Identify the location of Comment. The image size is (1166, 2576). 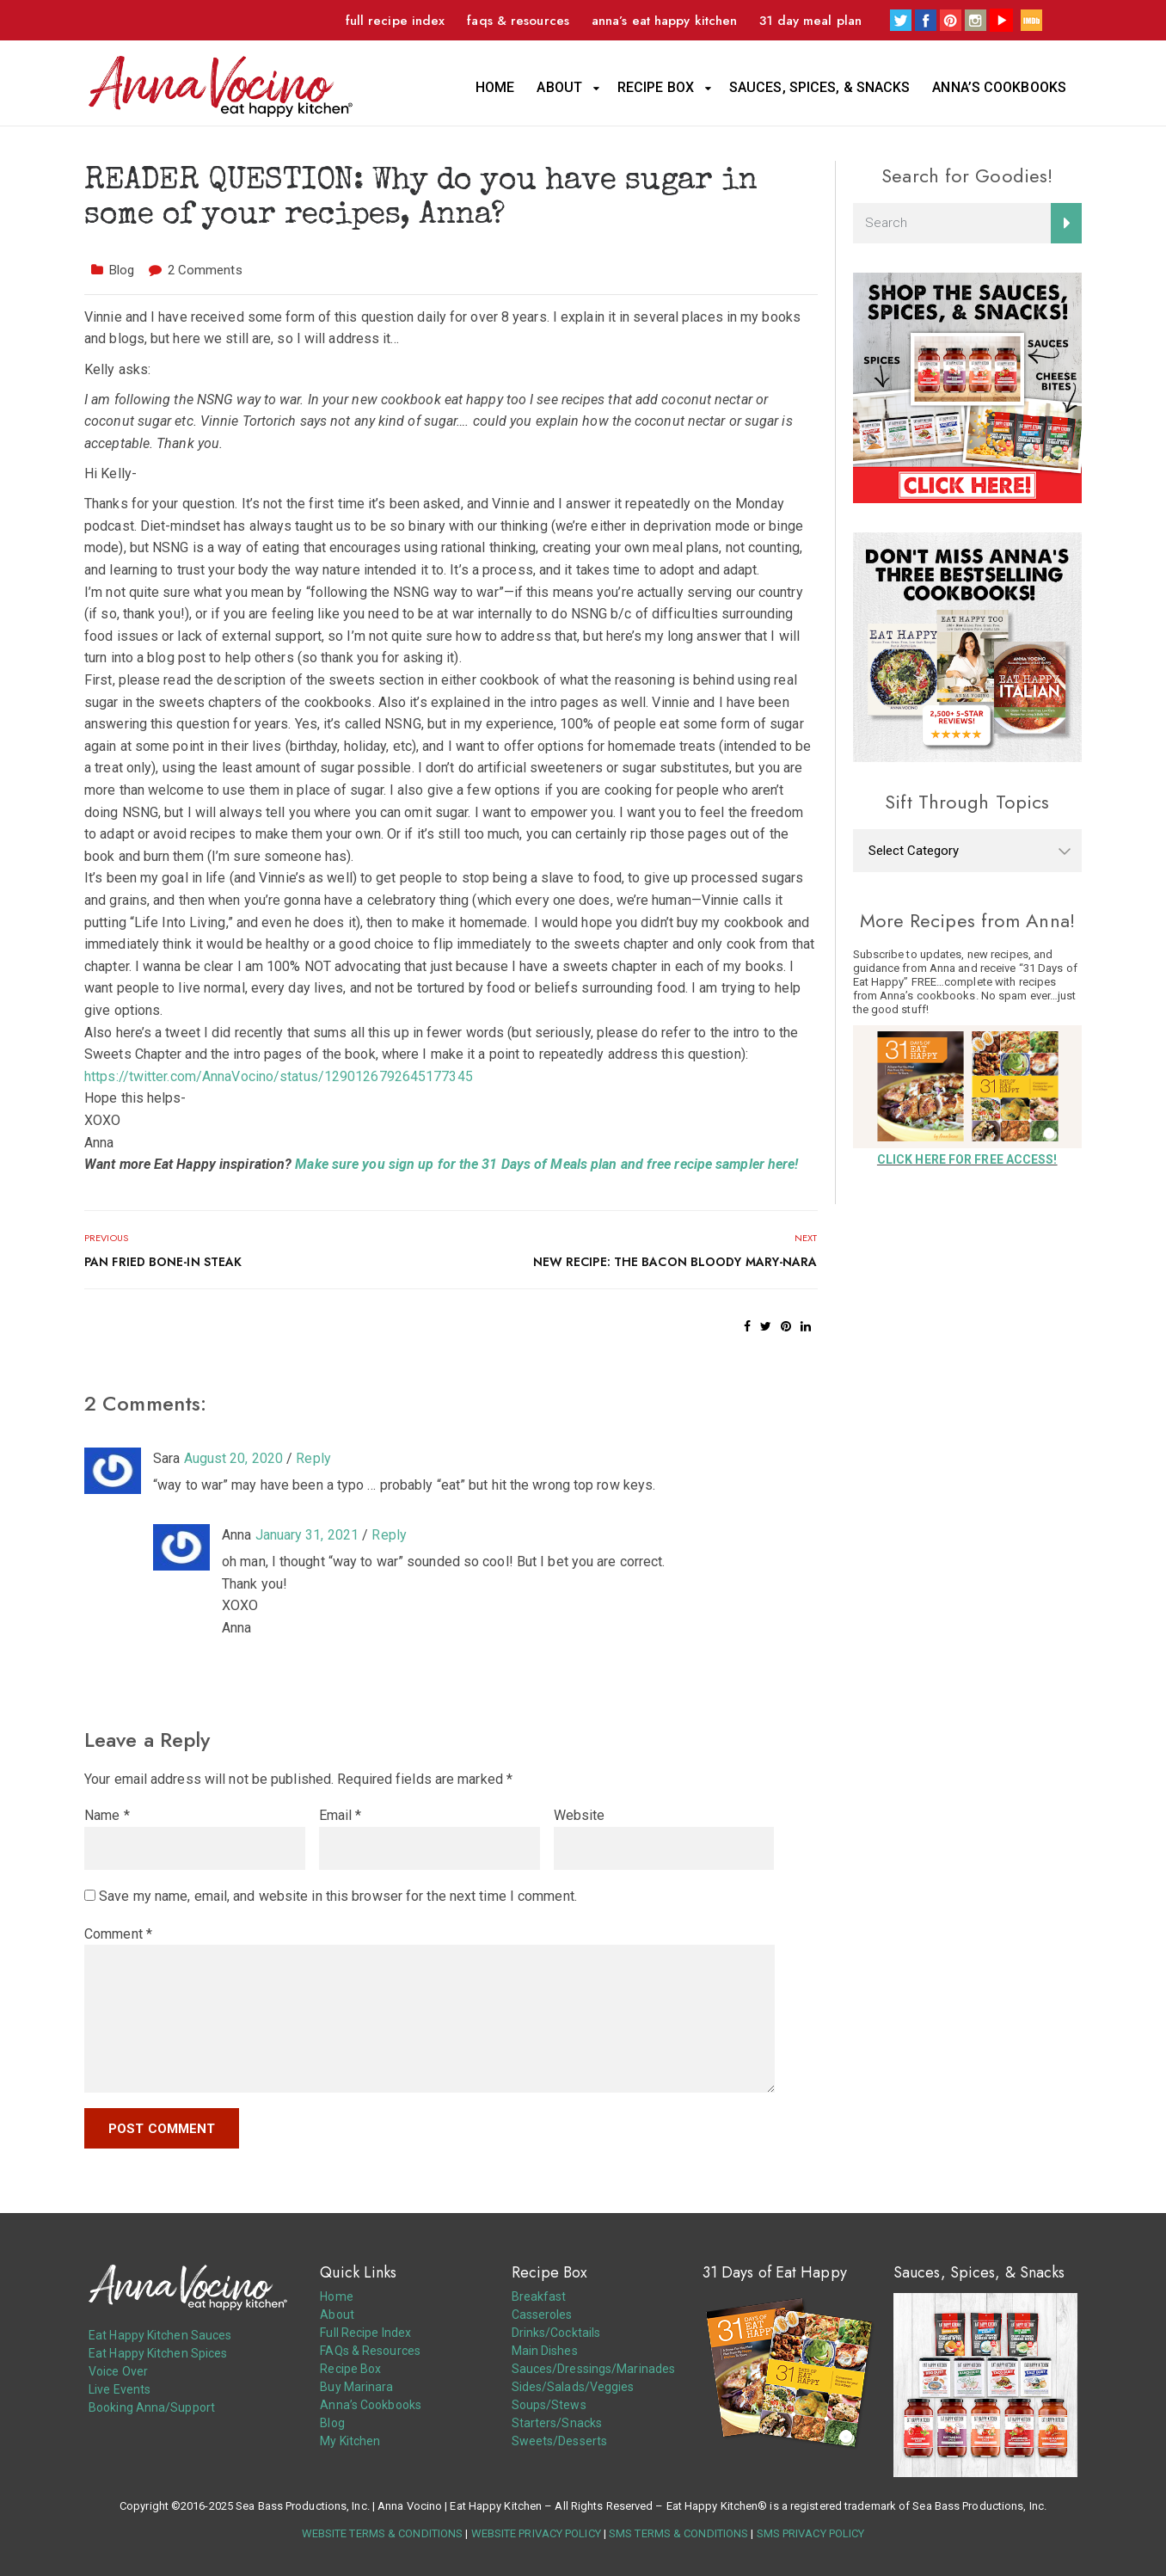
(118, 1934).